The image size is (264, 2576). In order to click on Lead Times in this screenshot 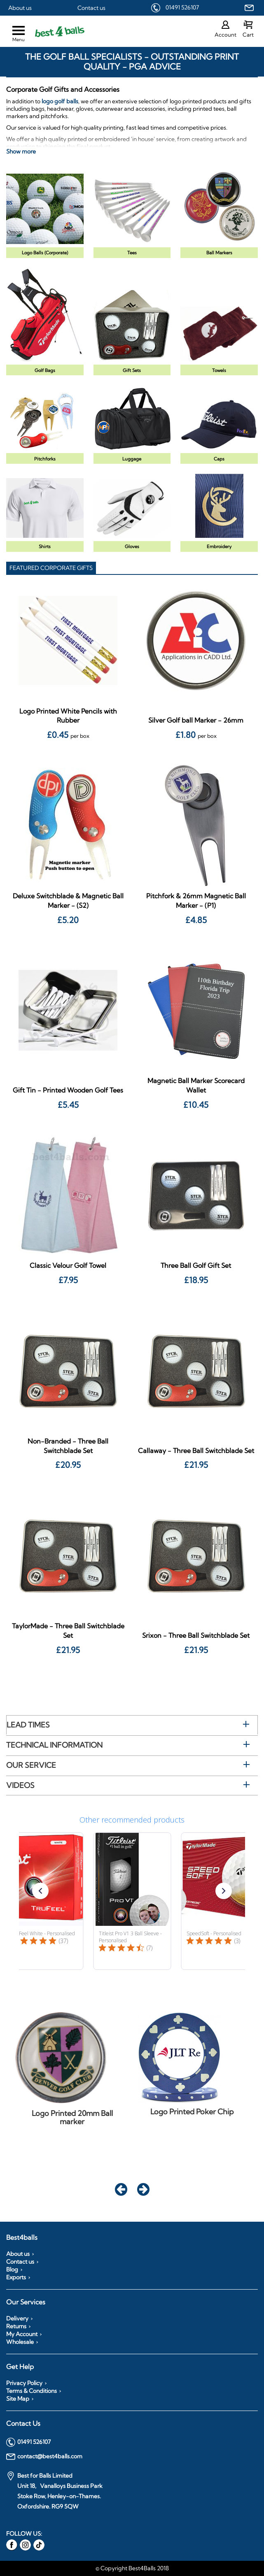, I will do `click(28, 1725)`.